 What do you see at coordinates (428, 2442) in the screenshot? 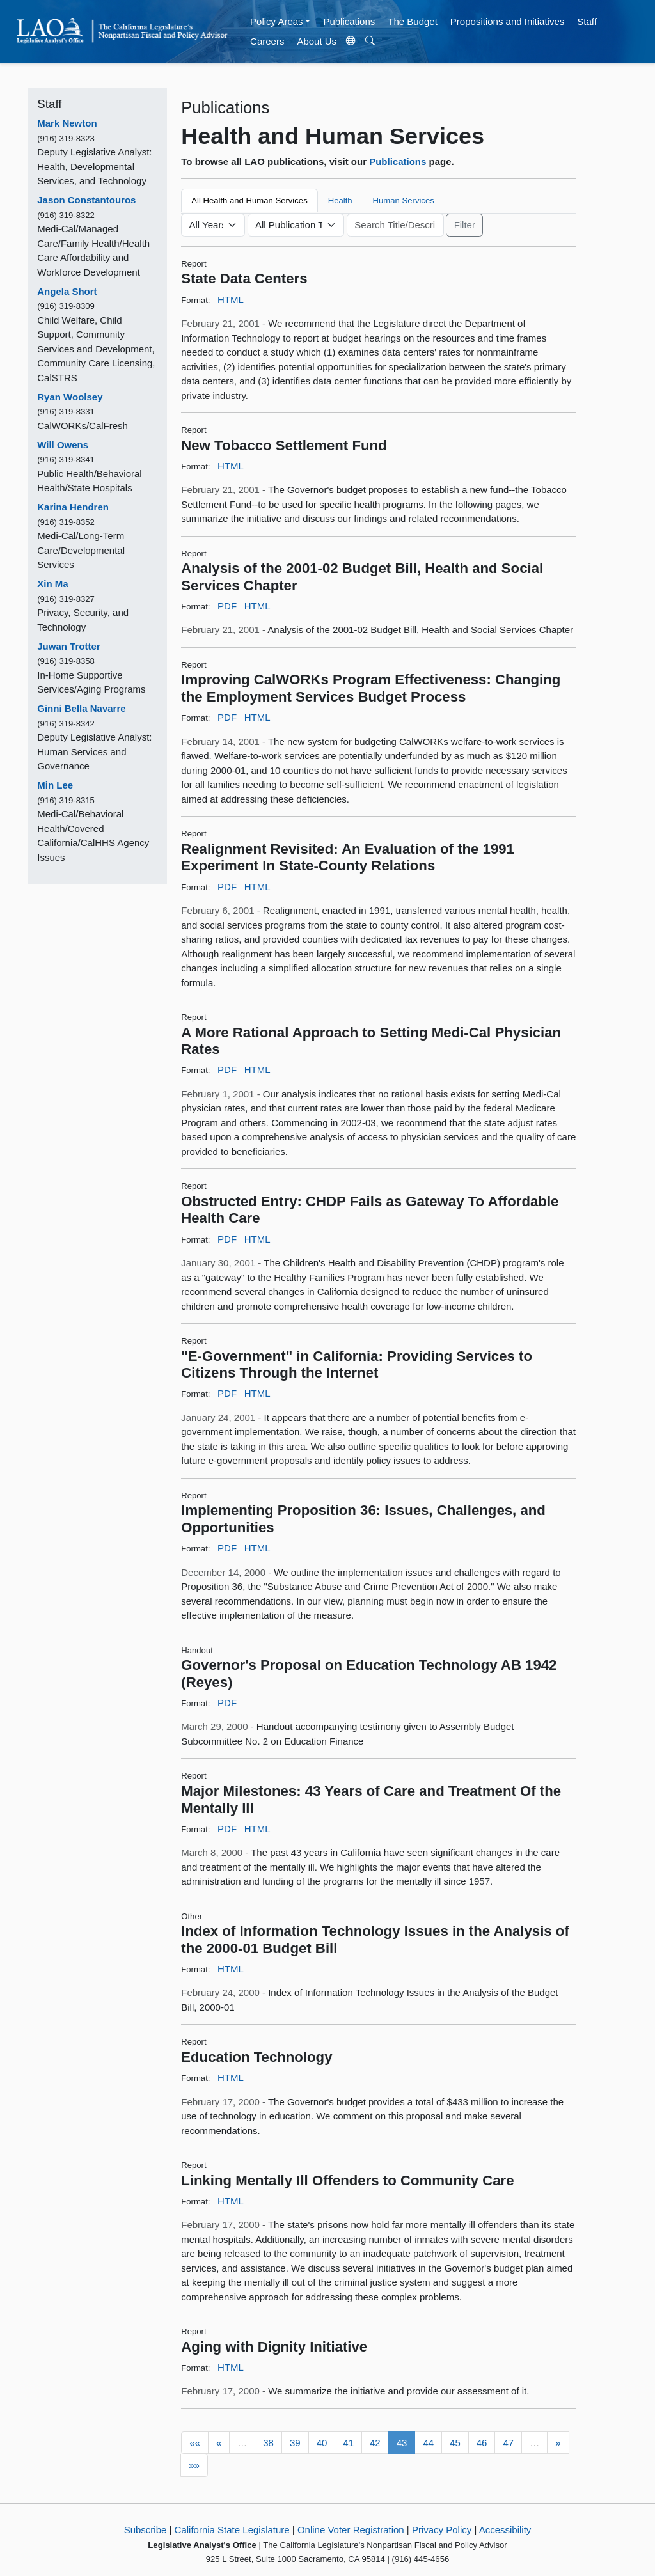
I see `44` at bounding box center [428, 2442].